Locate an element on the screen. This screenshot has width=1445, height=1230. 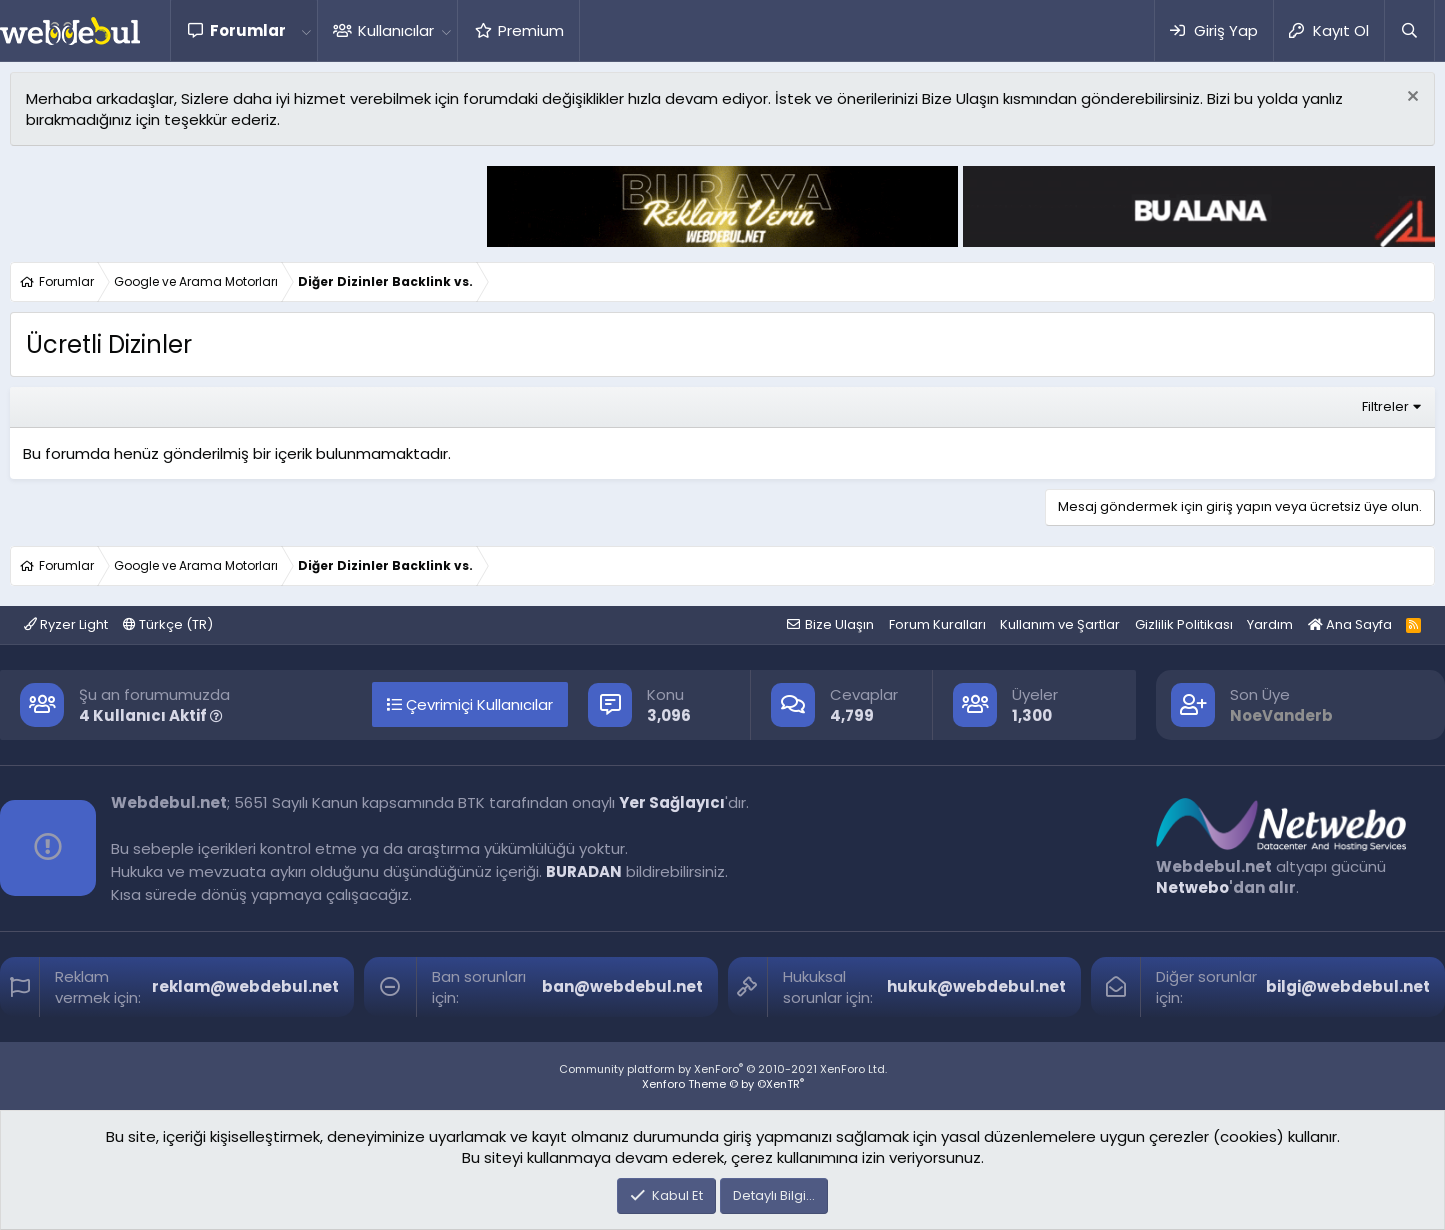
Filtreler [button] is located at coordinates (1385, 406).